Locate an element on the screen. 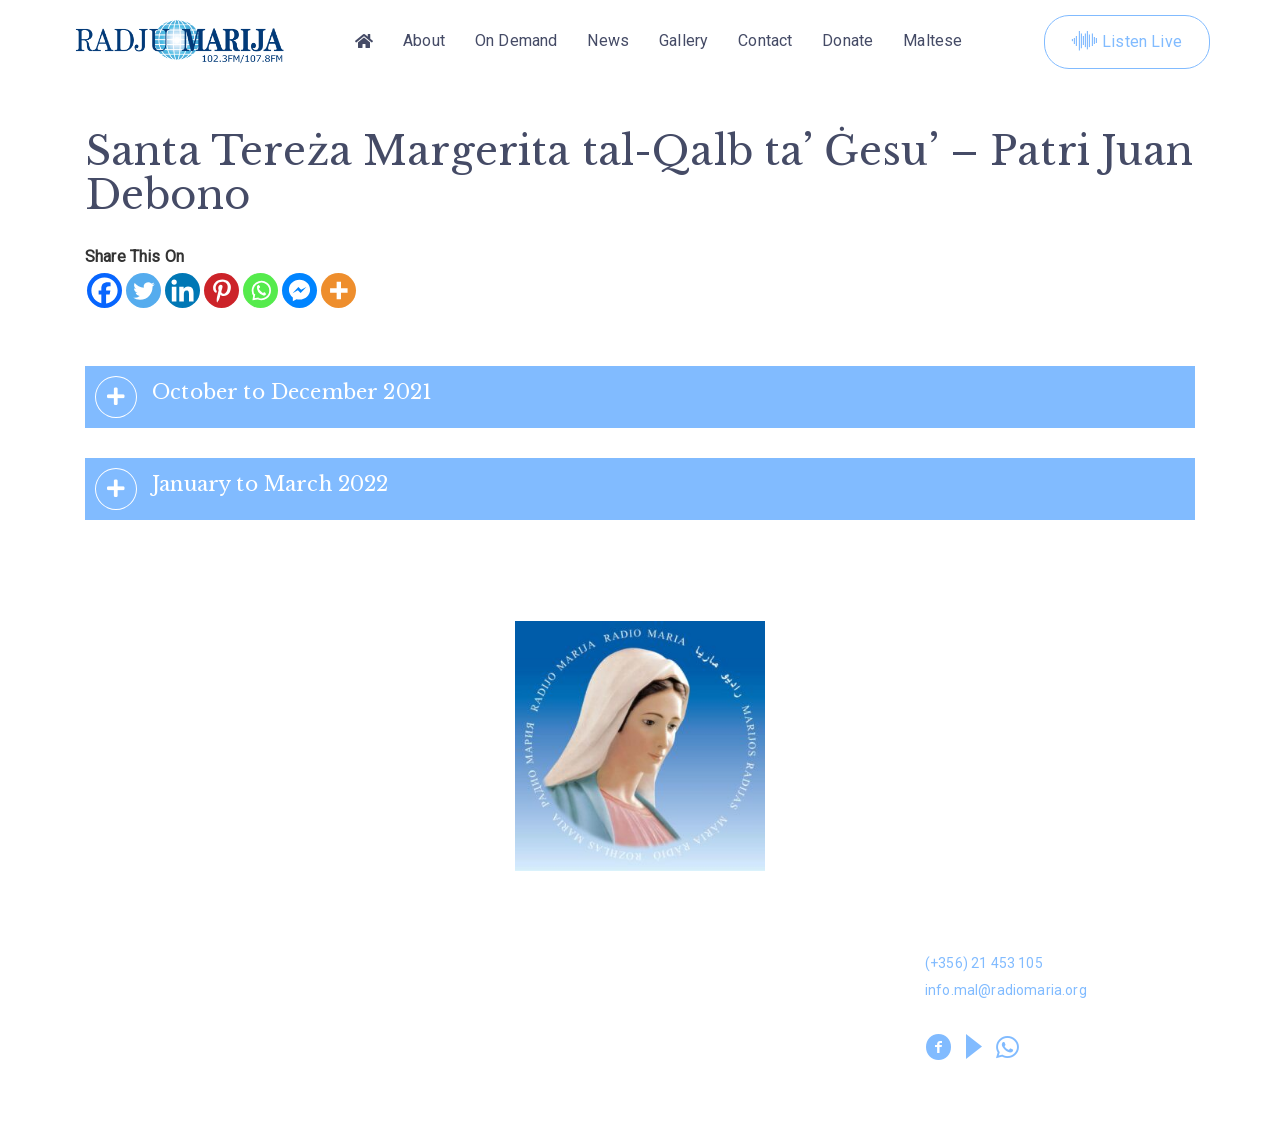 Image resolution: width=1280 pixels, height=1124 pixels. [Pinterest] is located at coordinates (221, 290).